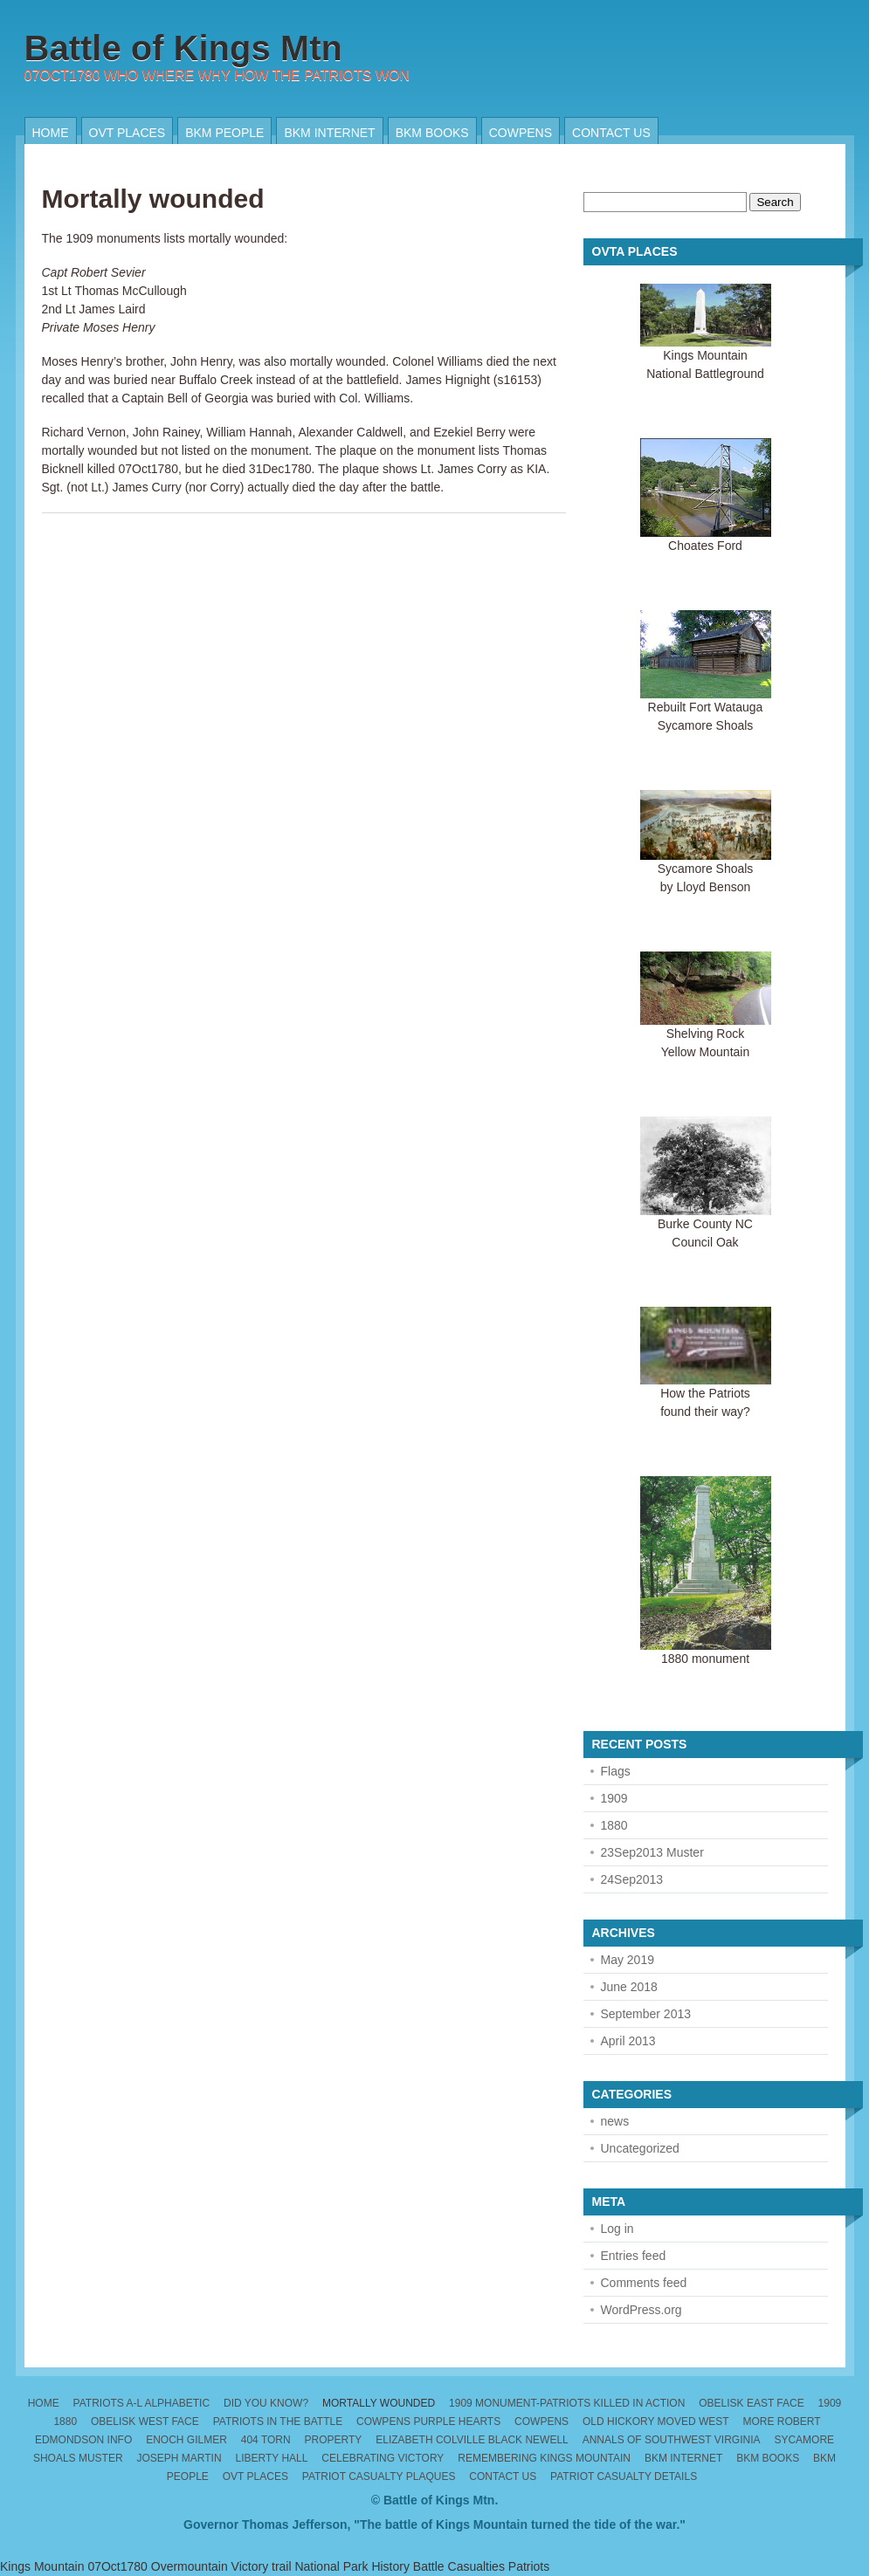 The image size is (869, 2576). I want to click on Patriots in the Battle, so click(277, 2421).